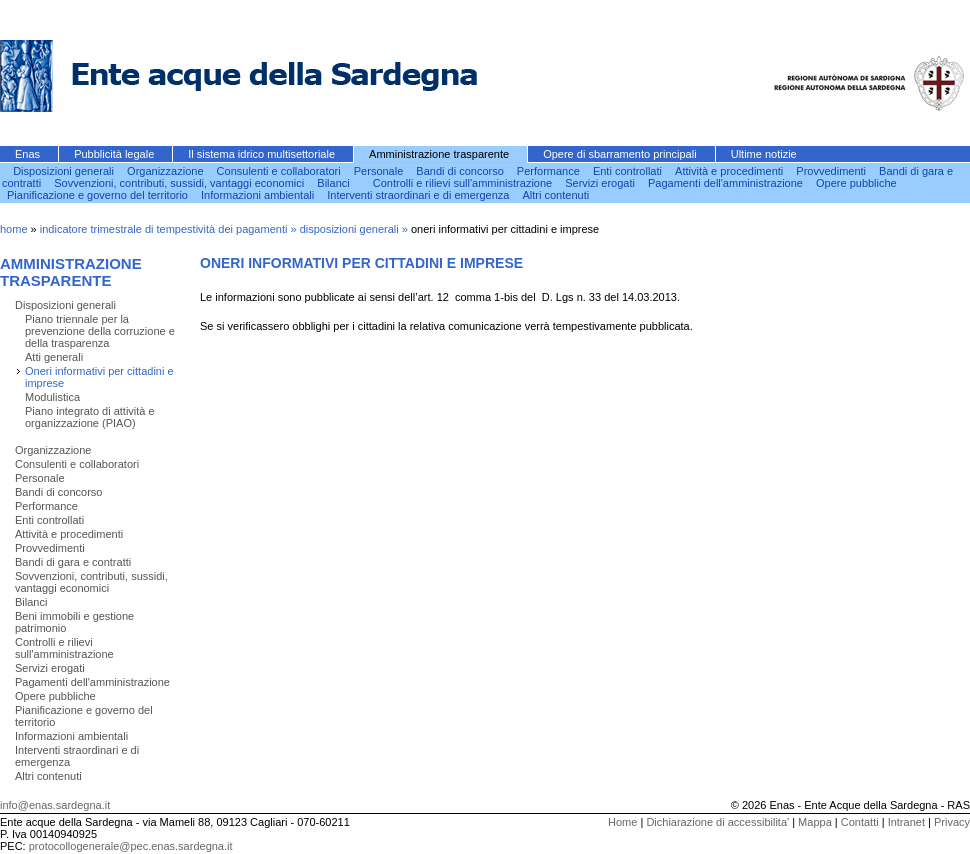 The height and width of the screenshot is (854, 970). Describe the element at coordinates (419, 195) in the screenshot. I see `Interventi straordinari e di emergenza` at that location.